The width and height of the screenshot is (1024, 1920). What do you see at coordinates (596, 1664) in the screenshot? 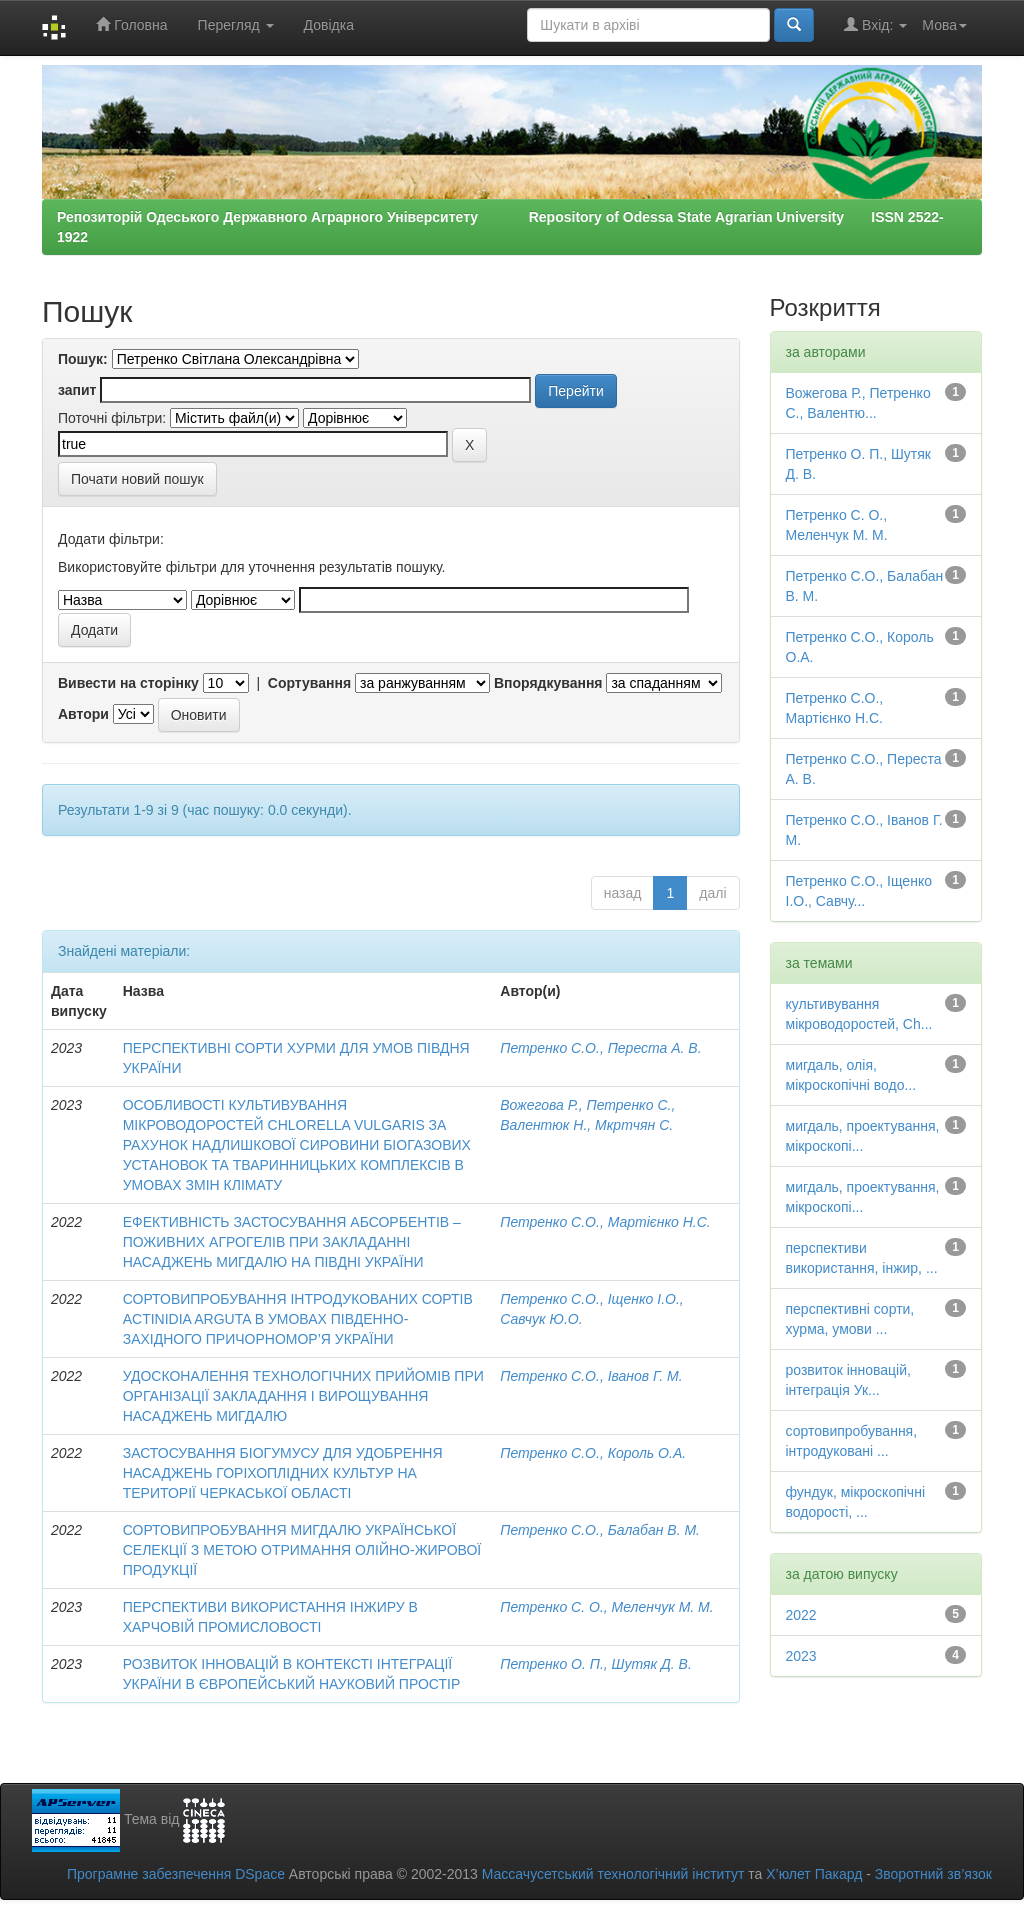
I see `Петренко О. П., Шутяк Д. В.` at bounding box center [596, 1664].